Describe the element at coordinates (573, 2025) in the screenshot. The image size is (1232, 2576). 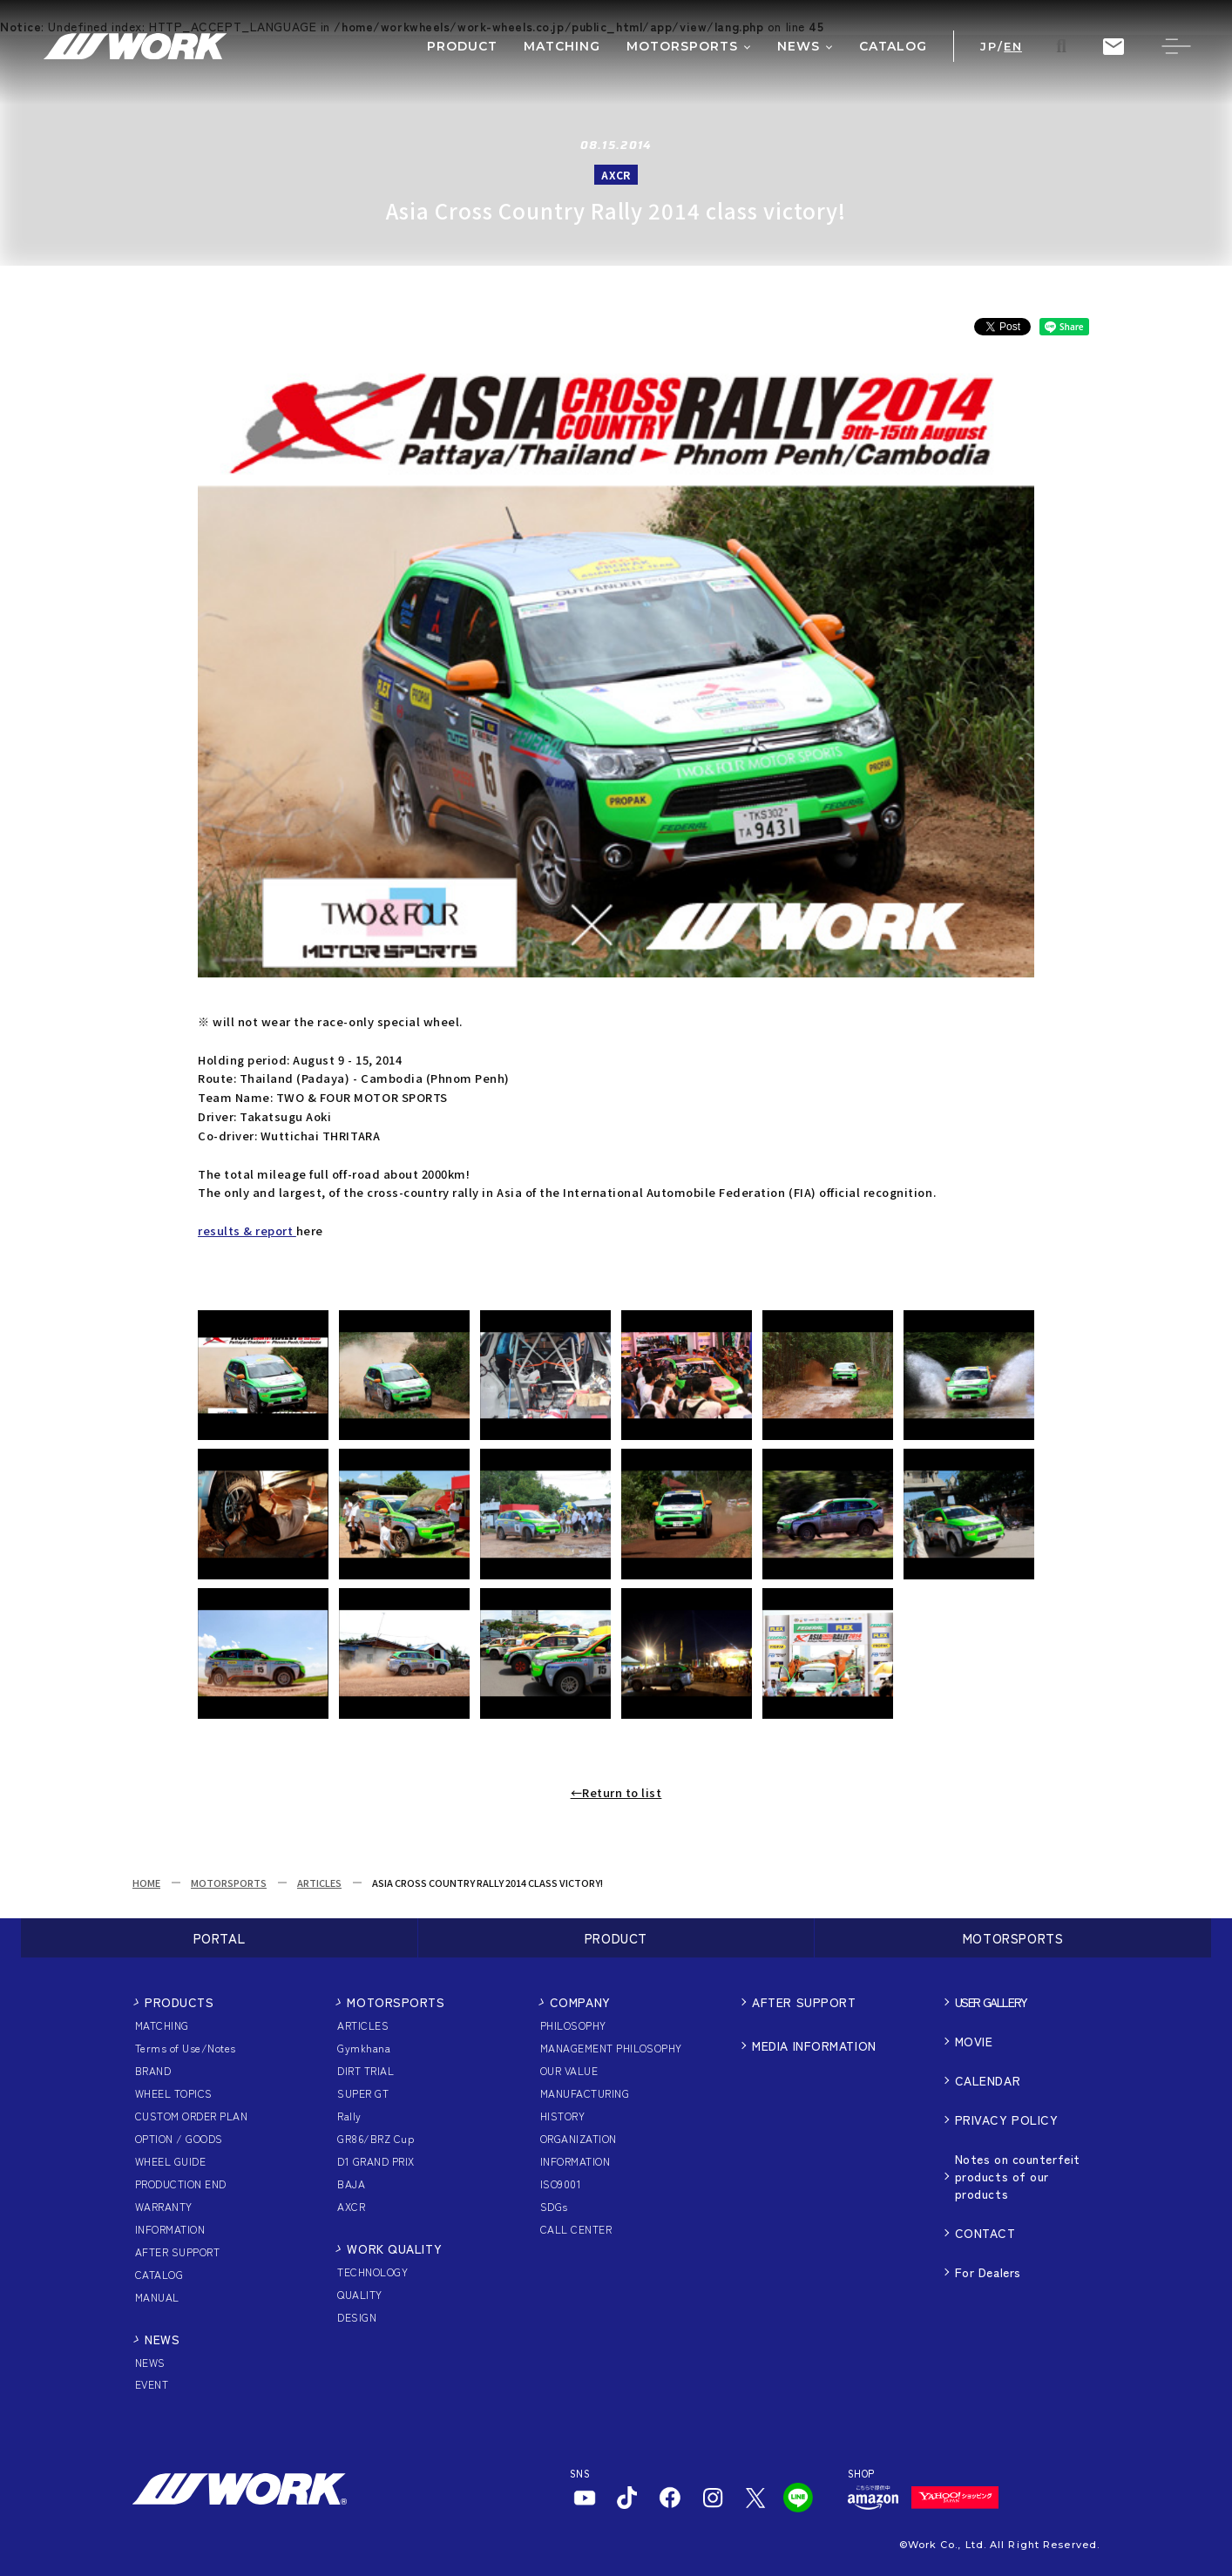
I see `PHILOSOPHY` at that location.